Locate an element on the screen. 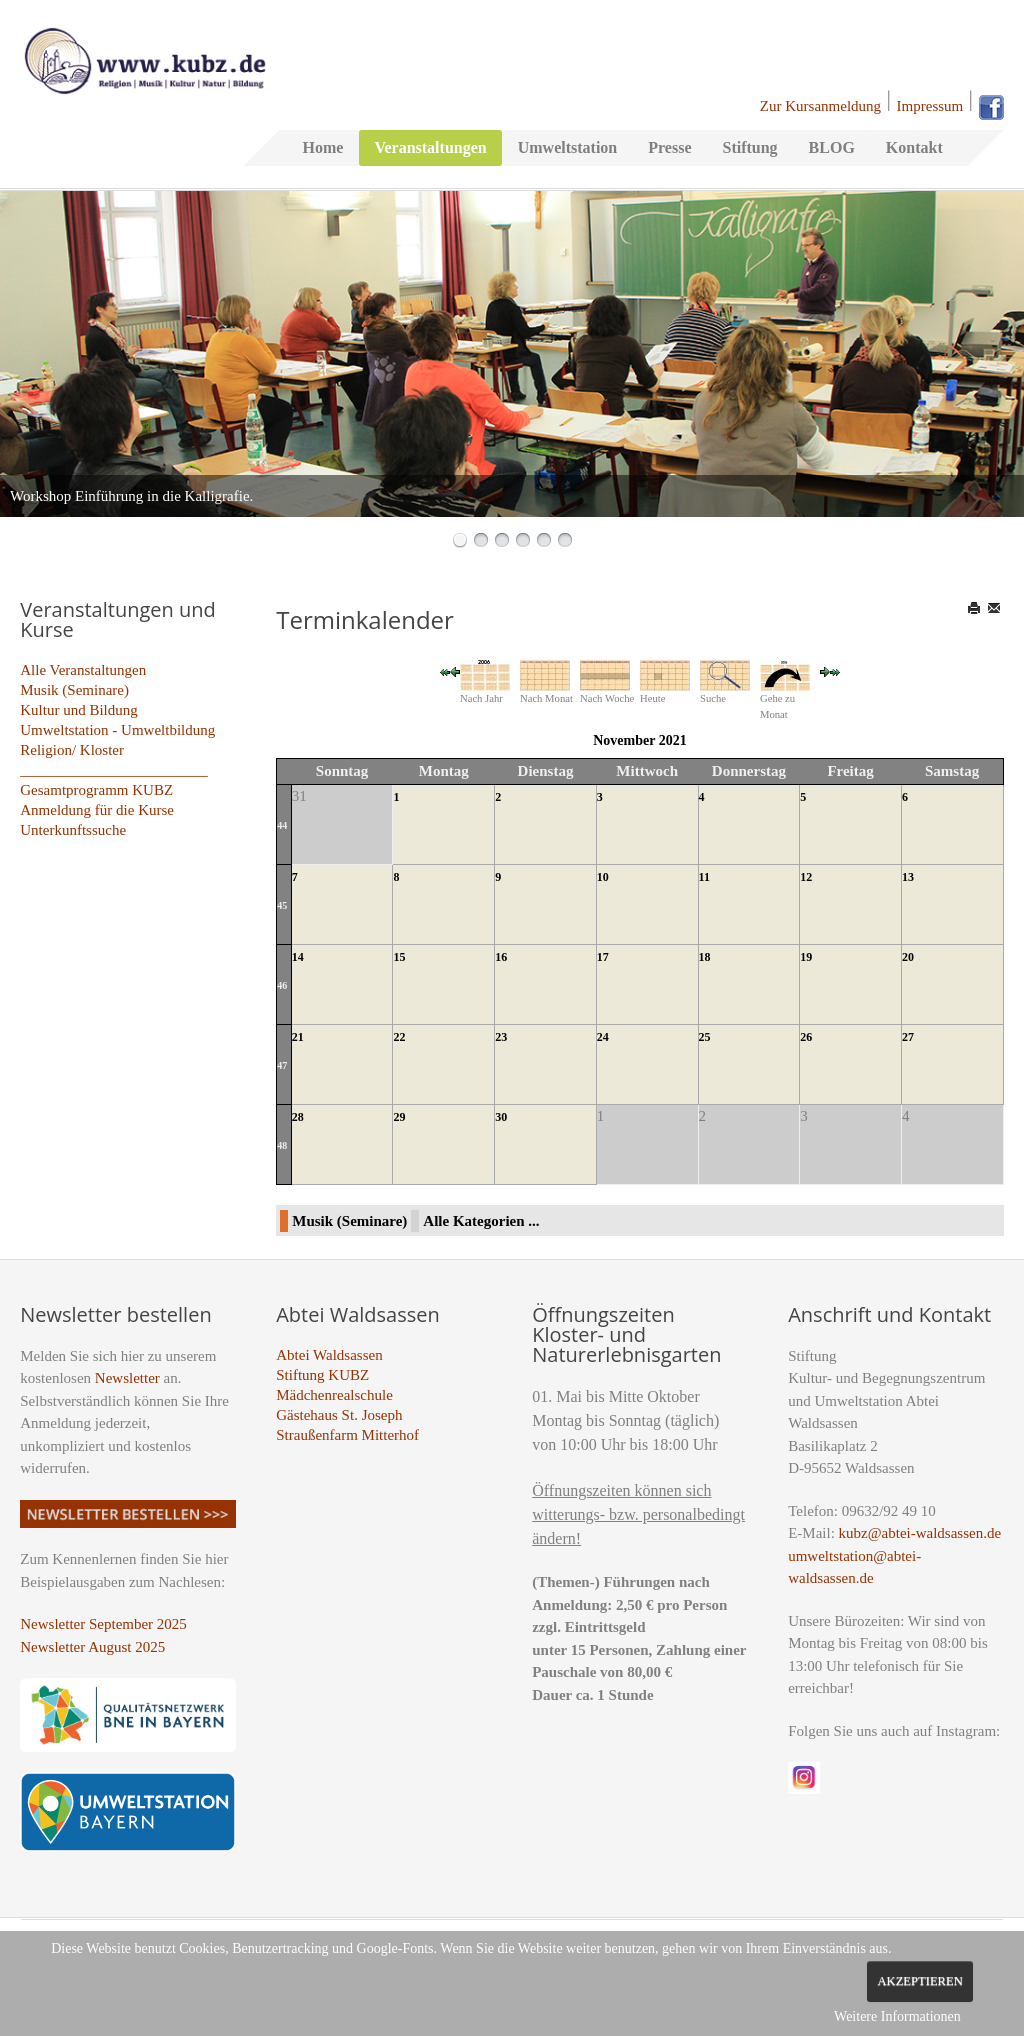 This screenshot has height=2036, width=1024. Stiftung is located at coordinates (749, 147).